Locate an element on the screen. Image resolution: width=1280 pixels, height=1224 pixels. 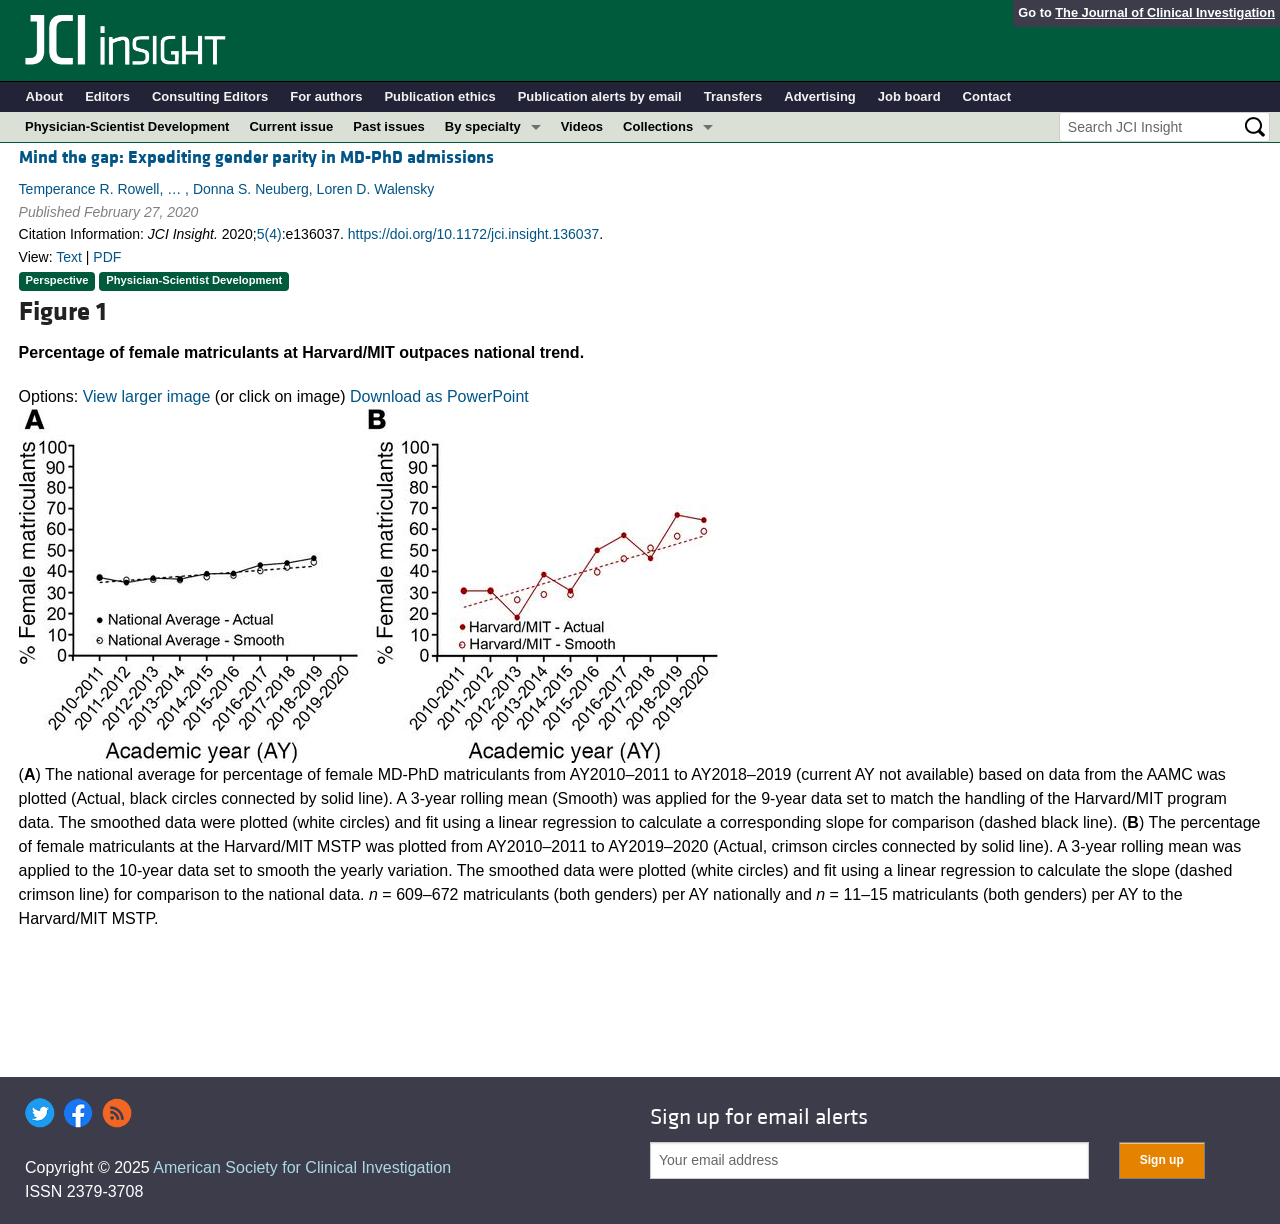
View larger image is located at coordinates (147, 396).